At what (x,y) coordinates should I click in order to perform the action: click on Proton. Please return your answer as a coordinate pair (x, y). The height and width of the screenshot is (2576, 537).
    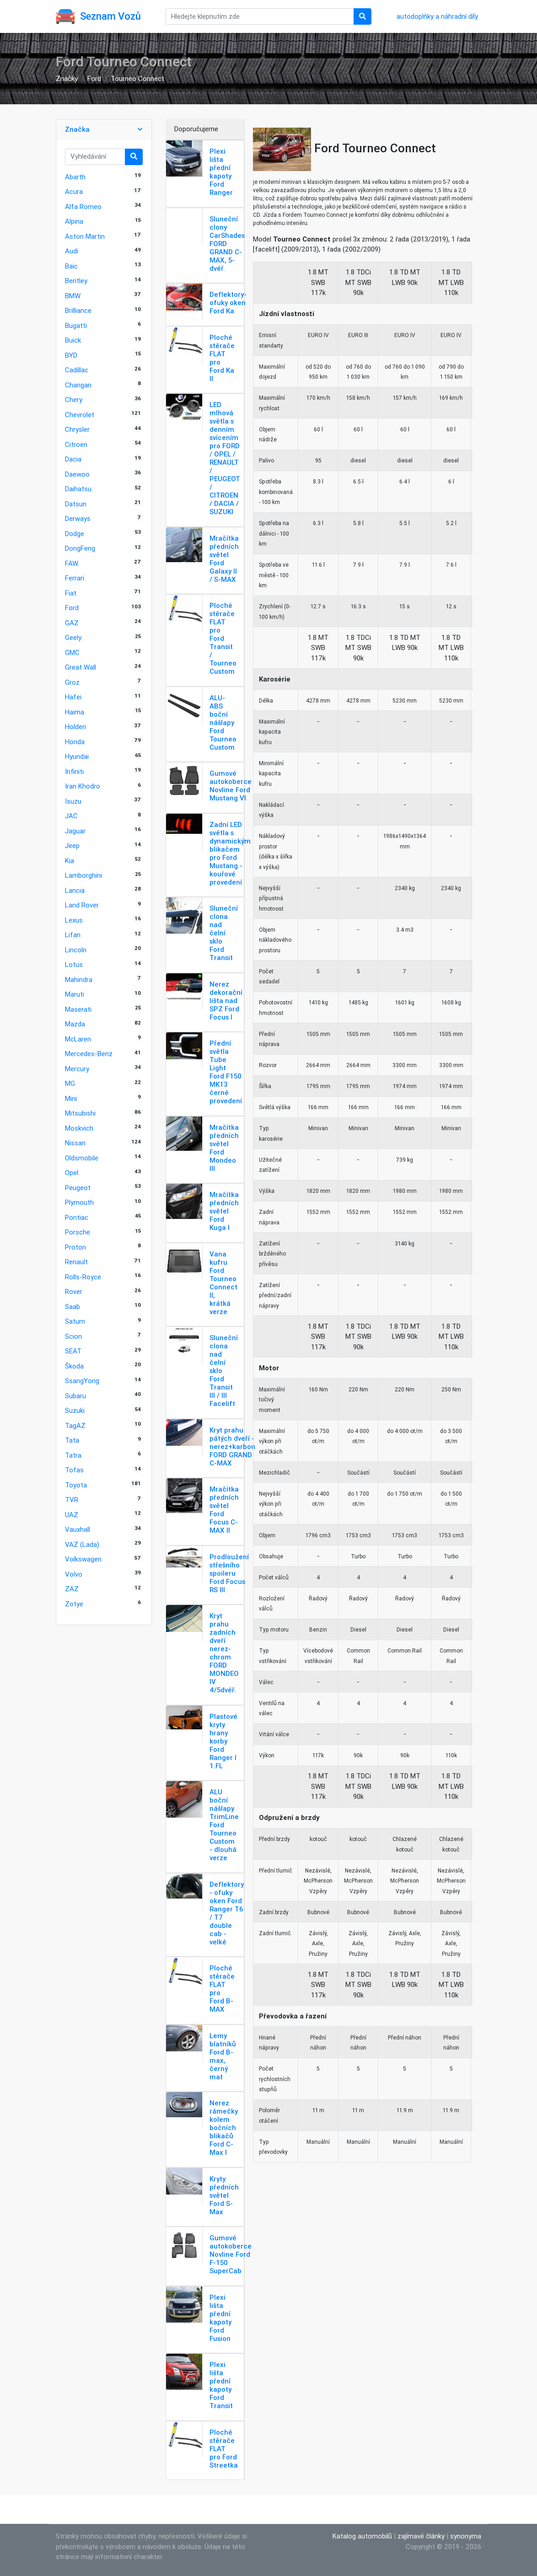
    Looking at the image, I should click on (75, 1247).